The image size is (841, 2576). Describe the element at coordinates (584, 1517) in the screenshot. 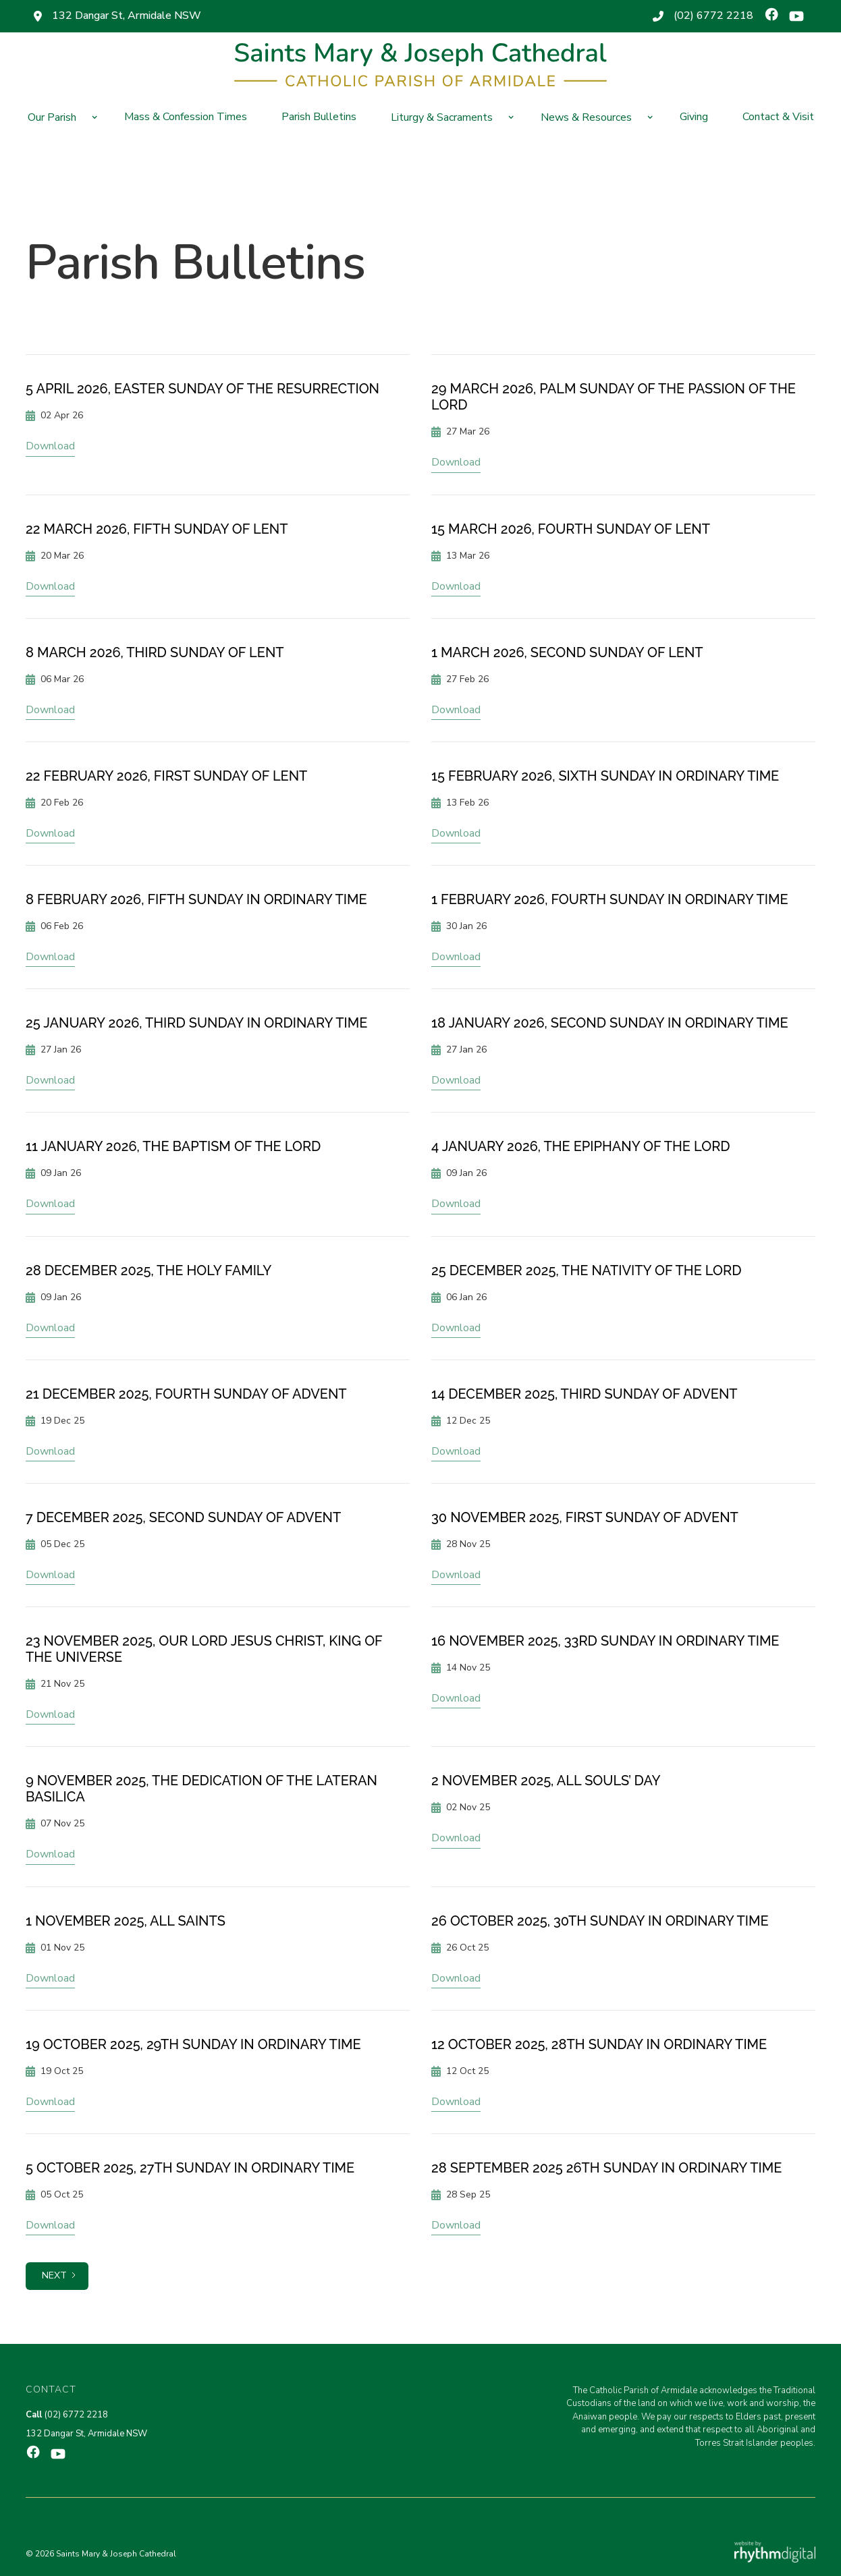

I see `30 November 2025, First Sunday of Advent` at that location.